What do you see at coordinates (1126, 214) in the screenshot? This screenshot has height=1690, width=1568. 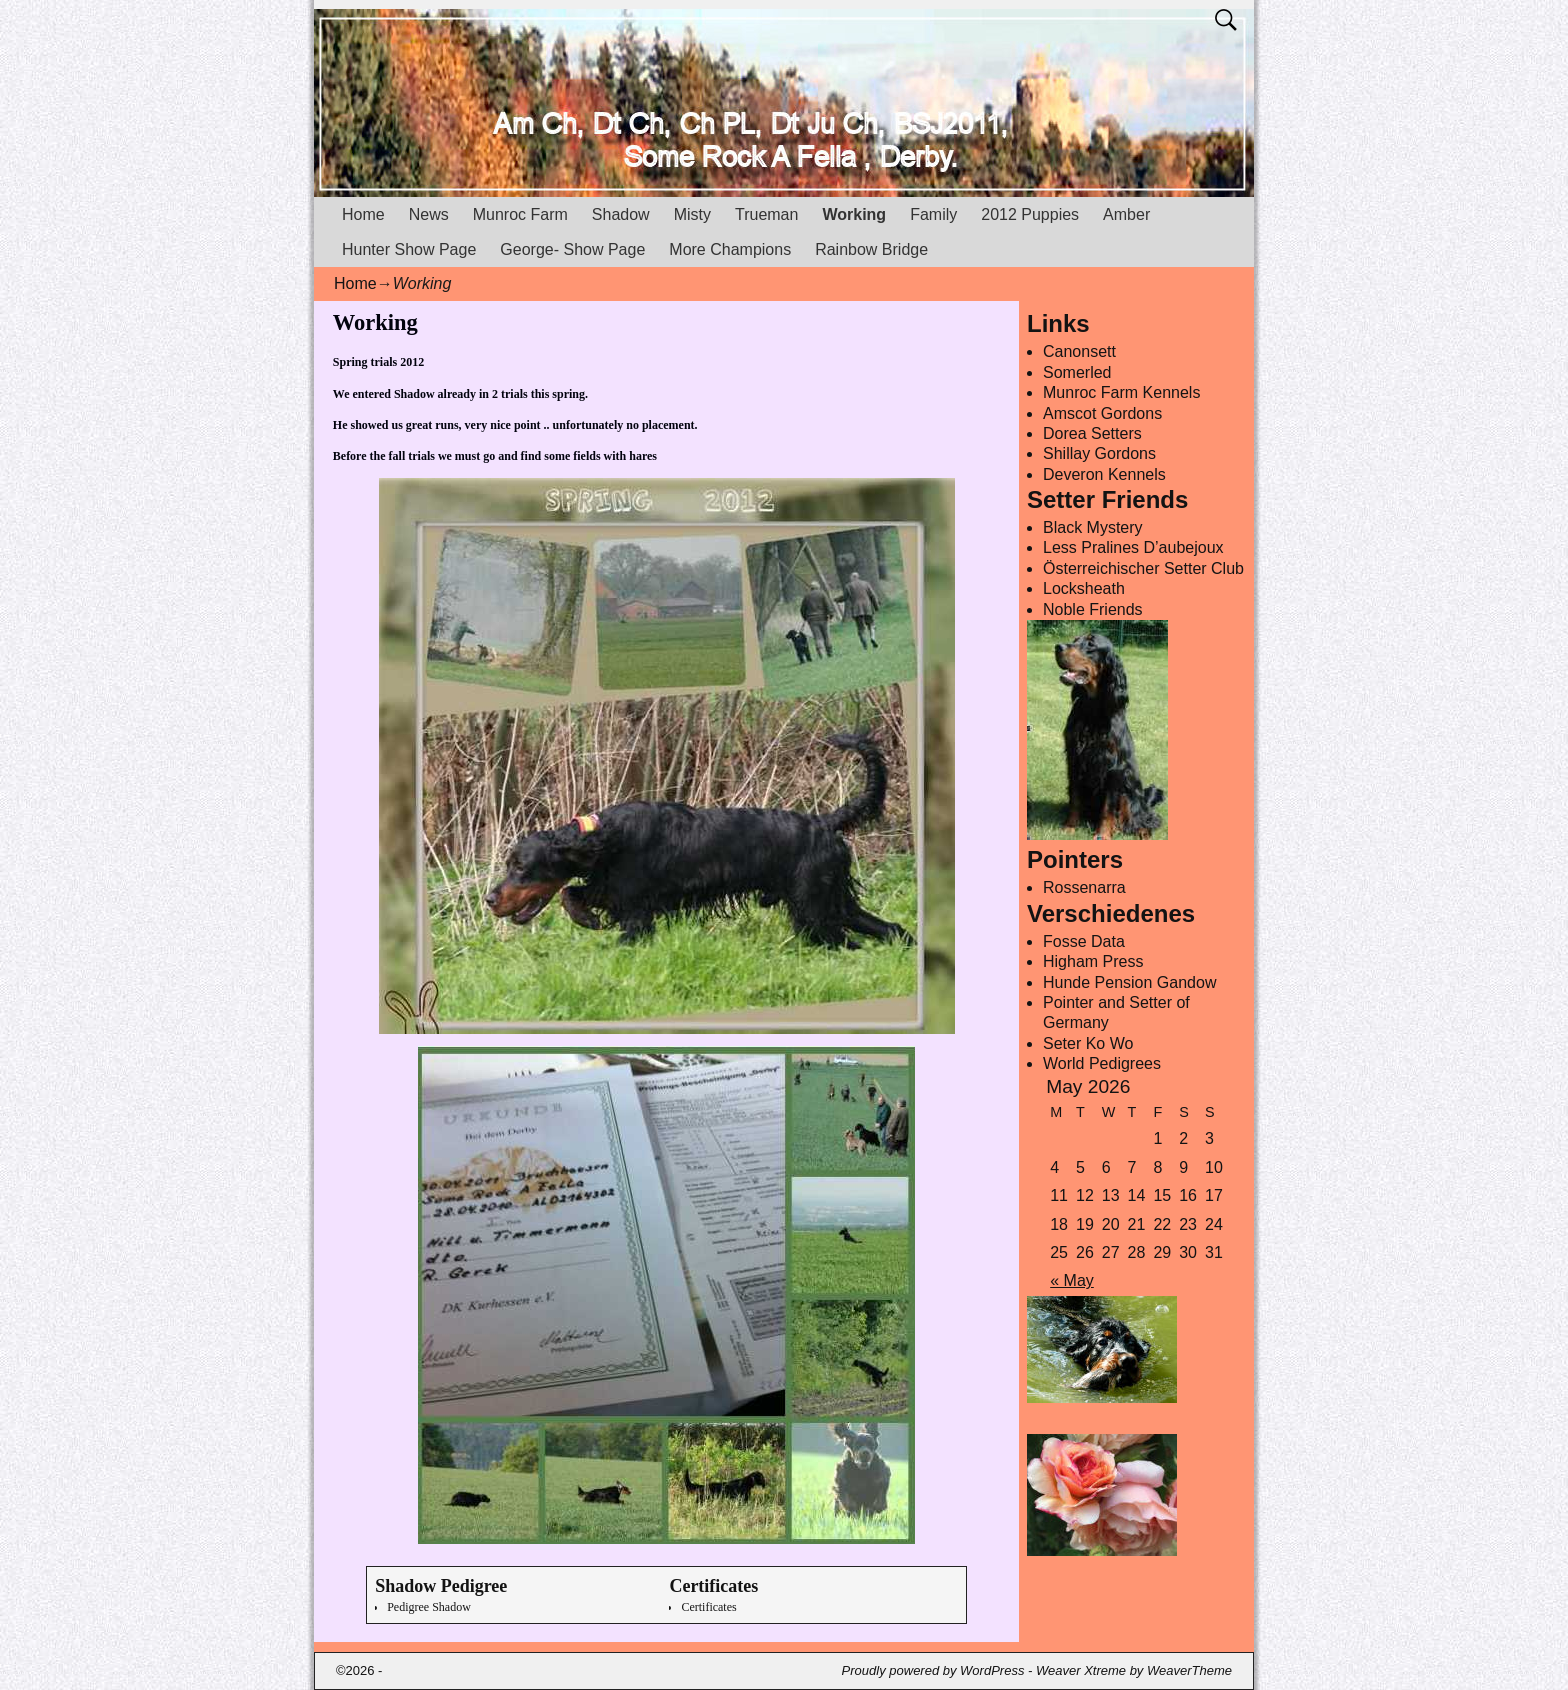 I see `Amber` at bounding box center [1126, 214].